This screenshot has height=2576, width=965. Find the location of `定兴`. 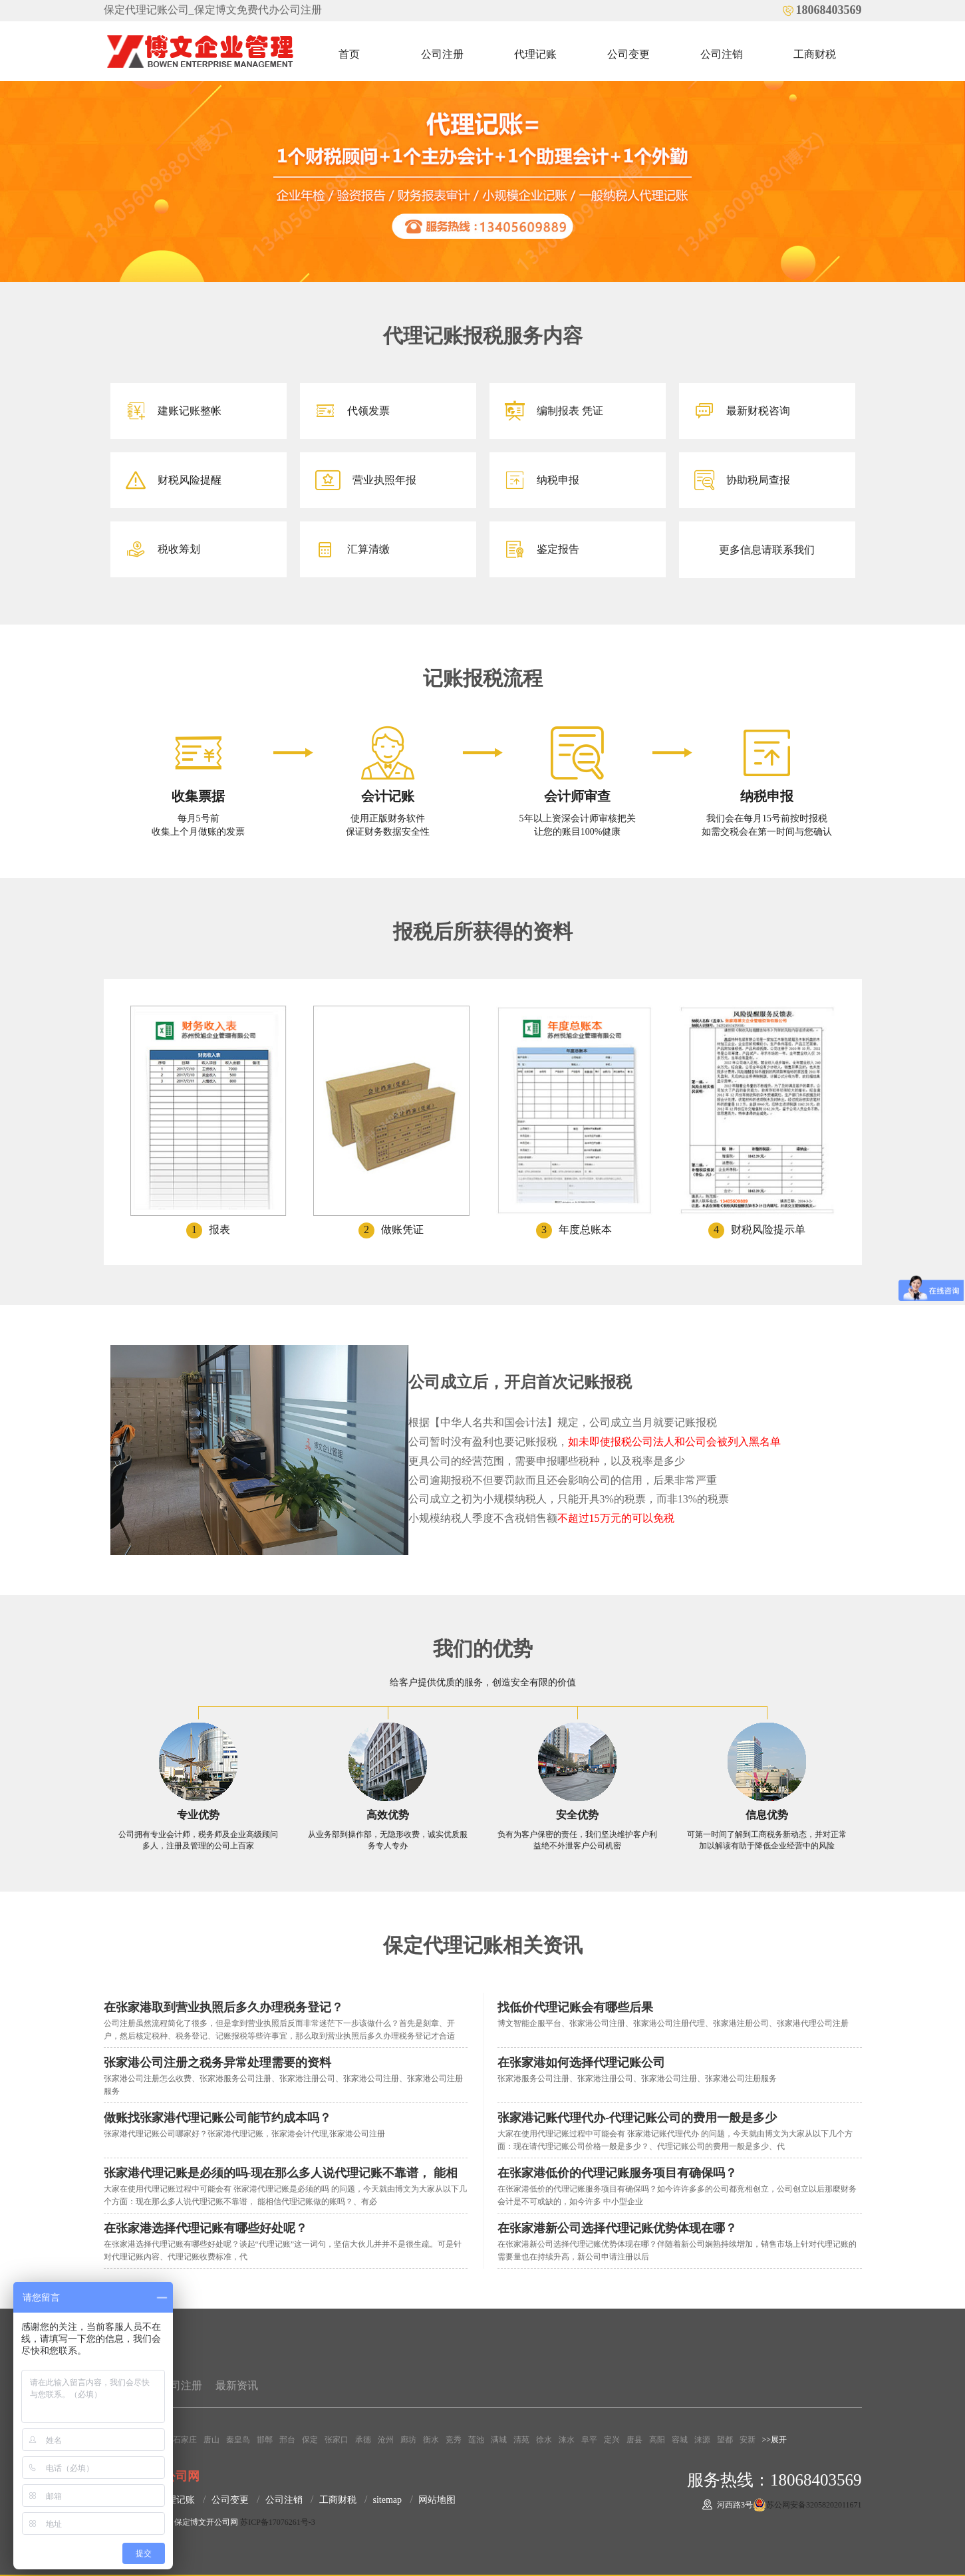

定兴 is located at coordinates (612, 2439).